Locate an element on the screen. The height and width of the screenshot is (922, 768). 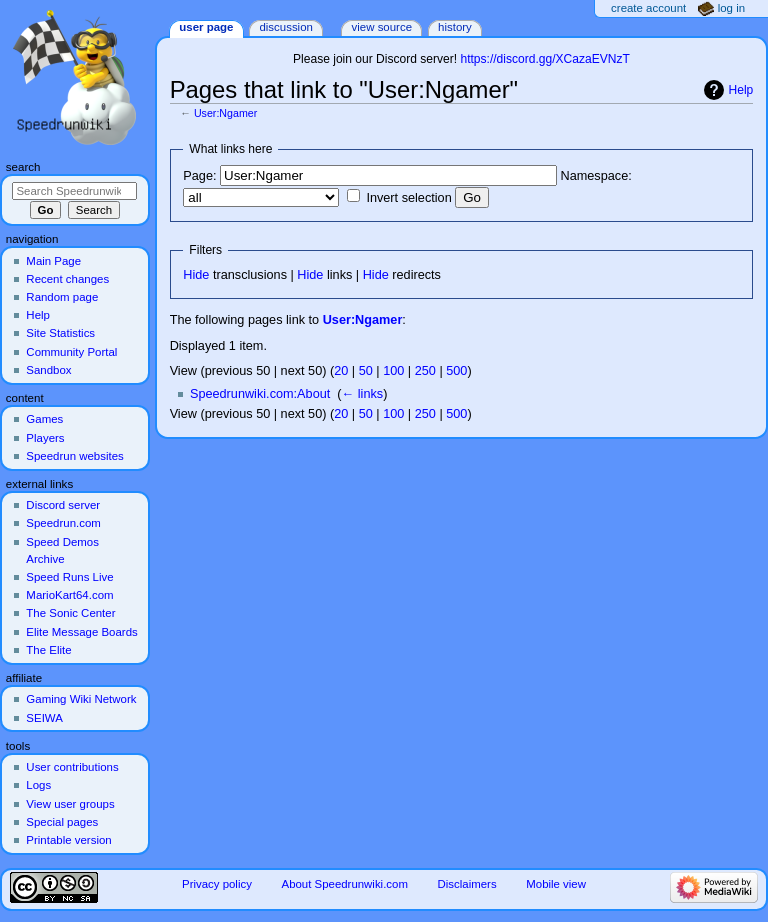
https://discord.gg/XCazaEVNzT is located at coordinates (544, 59).